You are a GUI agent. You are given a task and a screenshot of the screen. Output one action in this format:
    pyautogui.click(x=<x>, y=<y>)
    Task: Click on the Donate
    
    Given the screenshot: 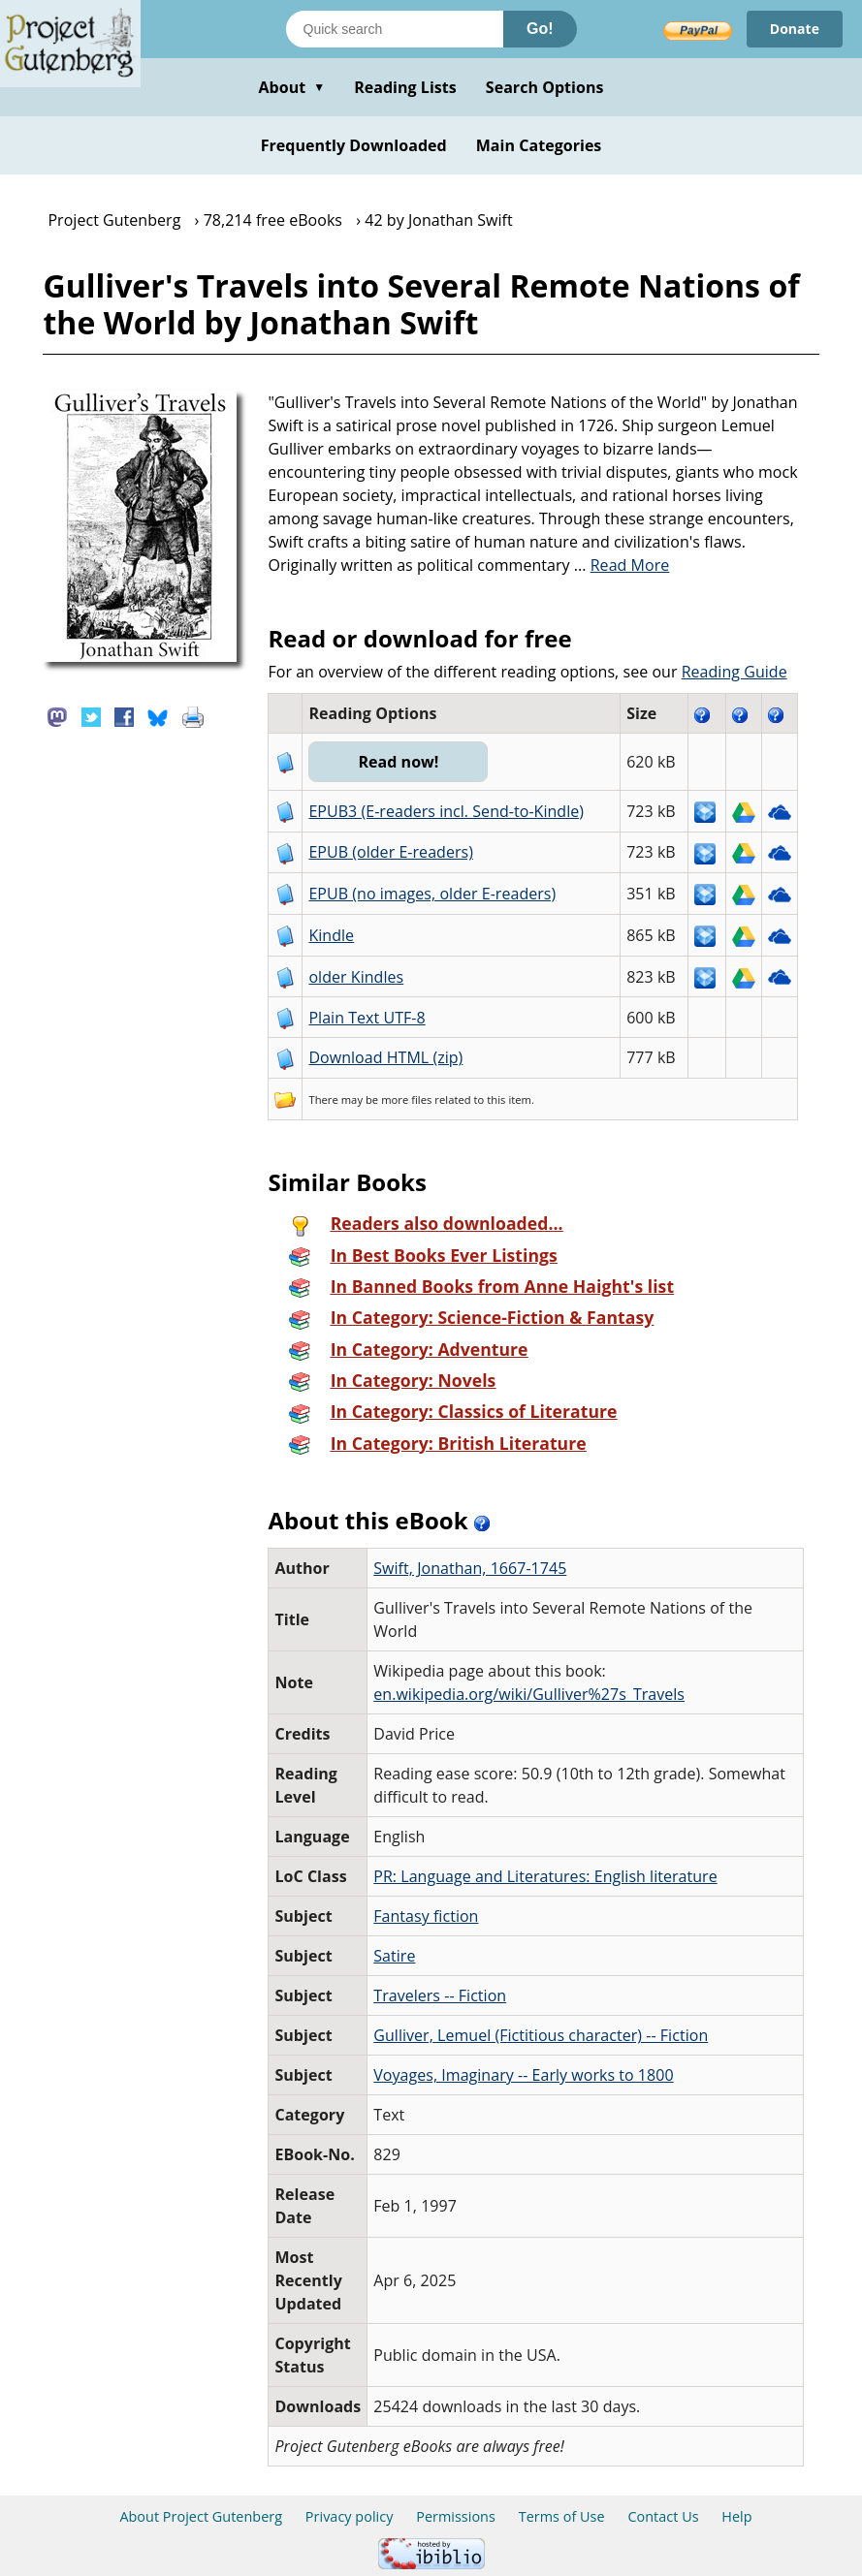 What is the action you would take?
    pyautogui.click(x=794, y=28)
    